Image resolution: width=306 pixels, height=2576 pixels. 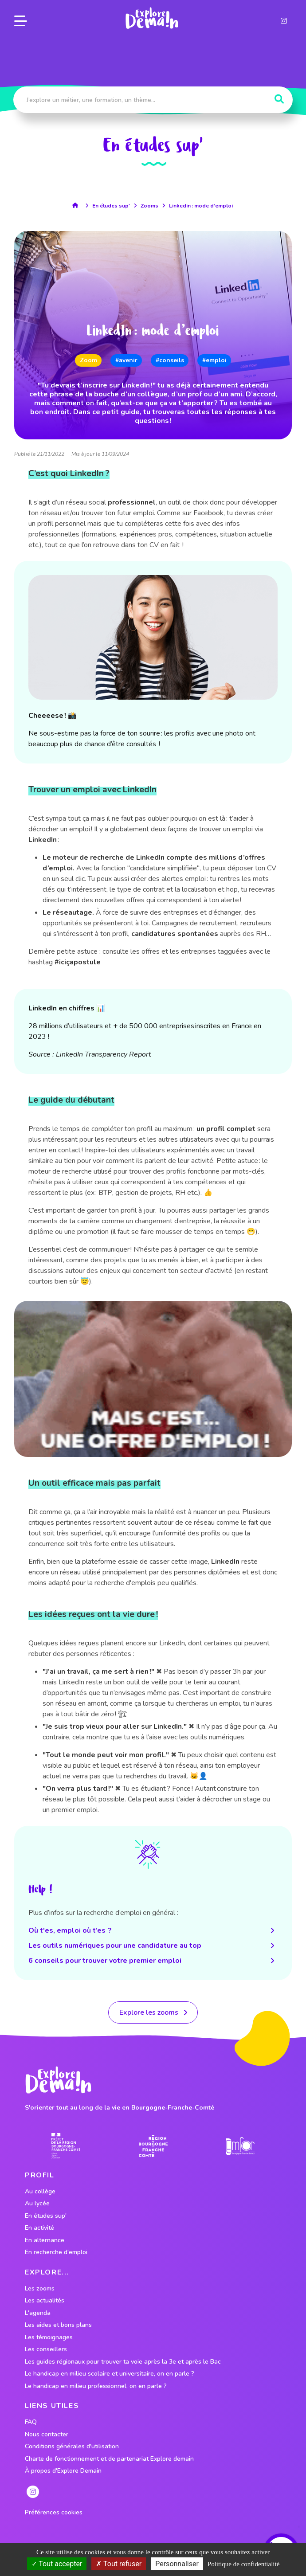 I want to click on [lien accueil], so click(x=77, y=205).